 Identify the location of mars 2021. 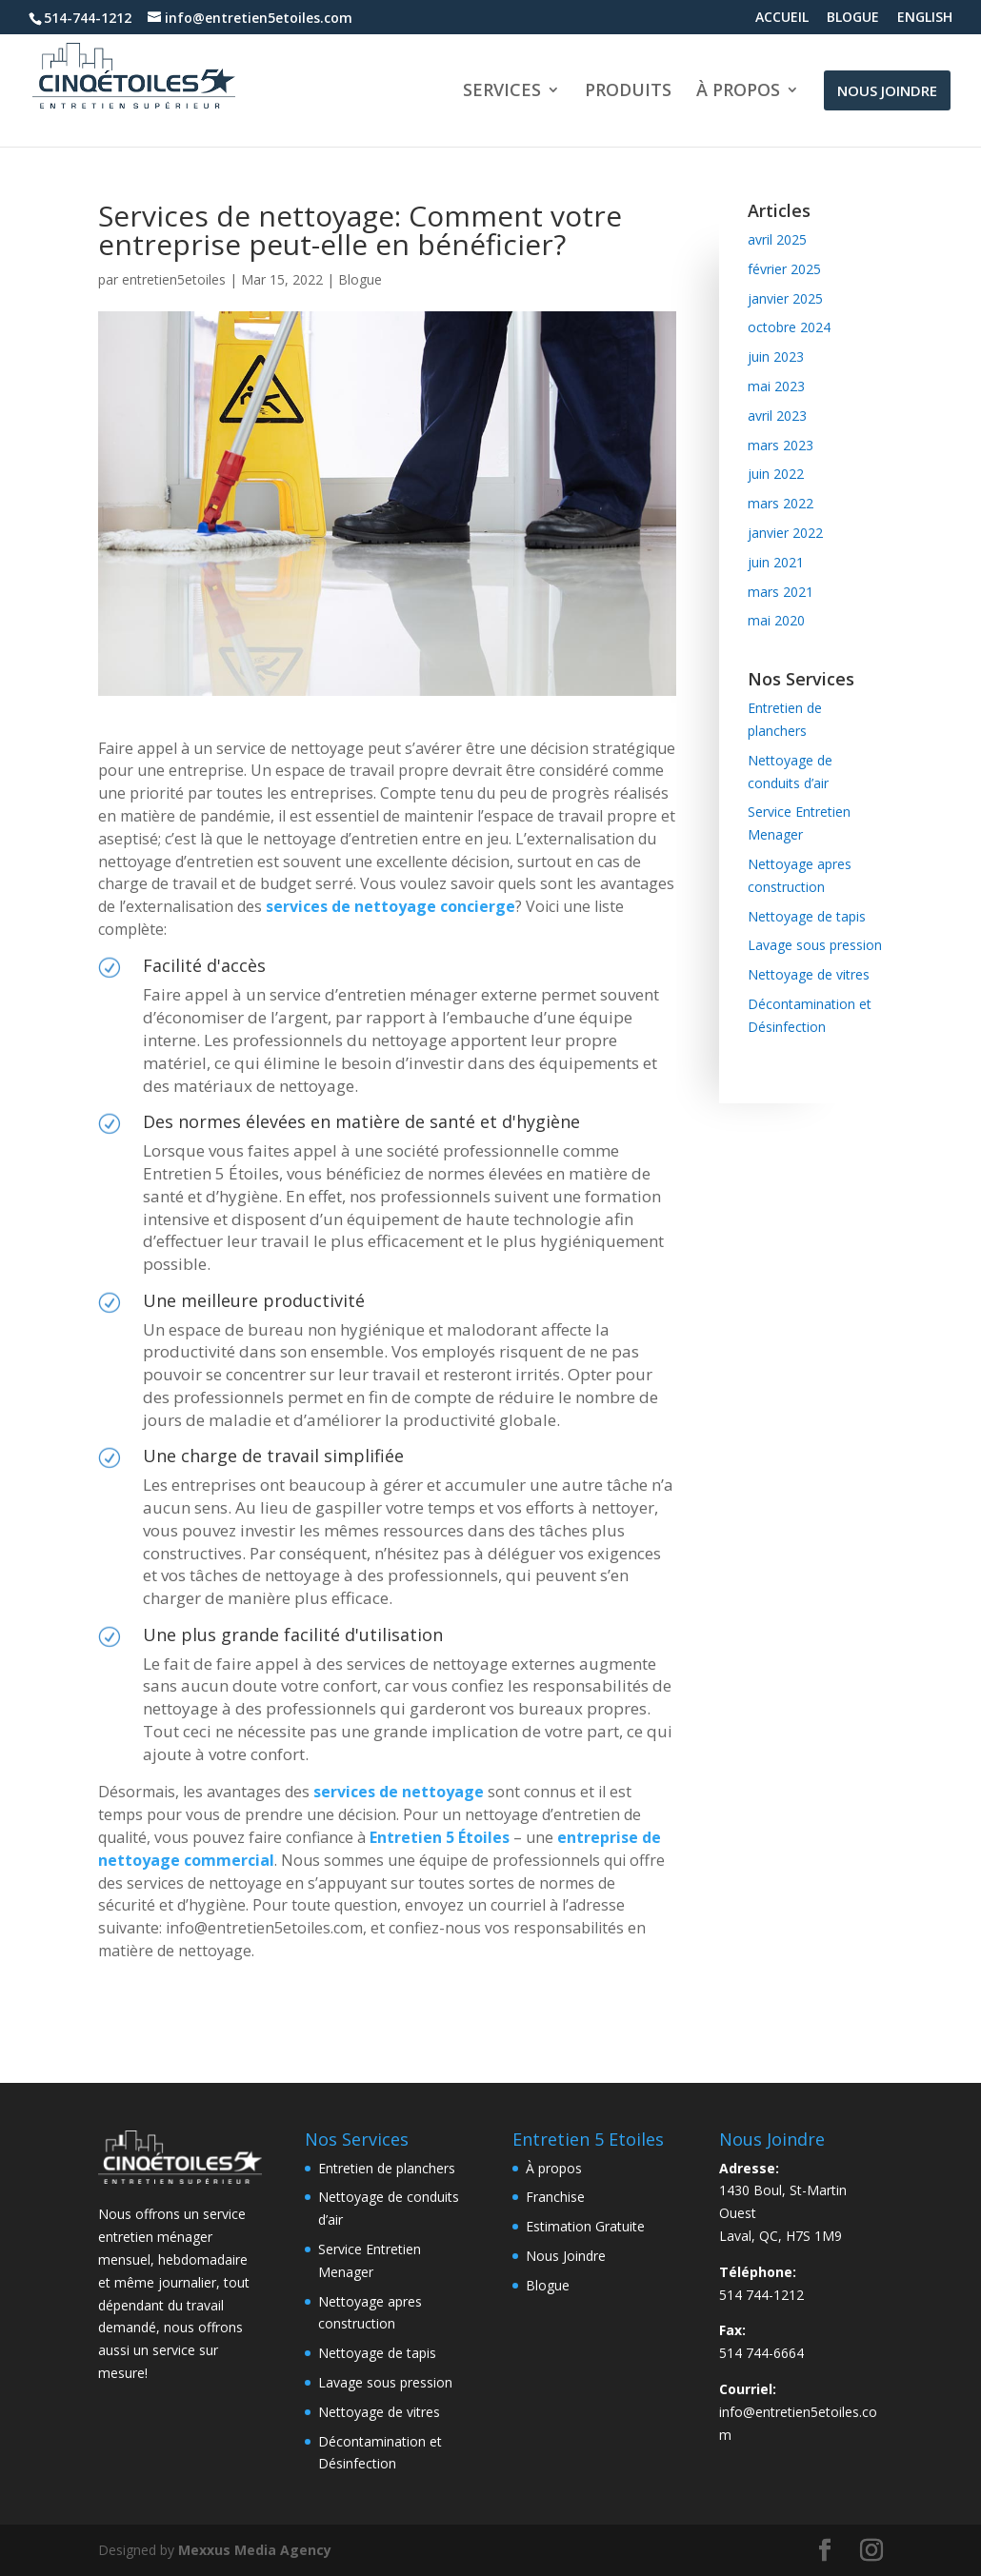
(780, 592).